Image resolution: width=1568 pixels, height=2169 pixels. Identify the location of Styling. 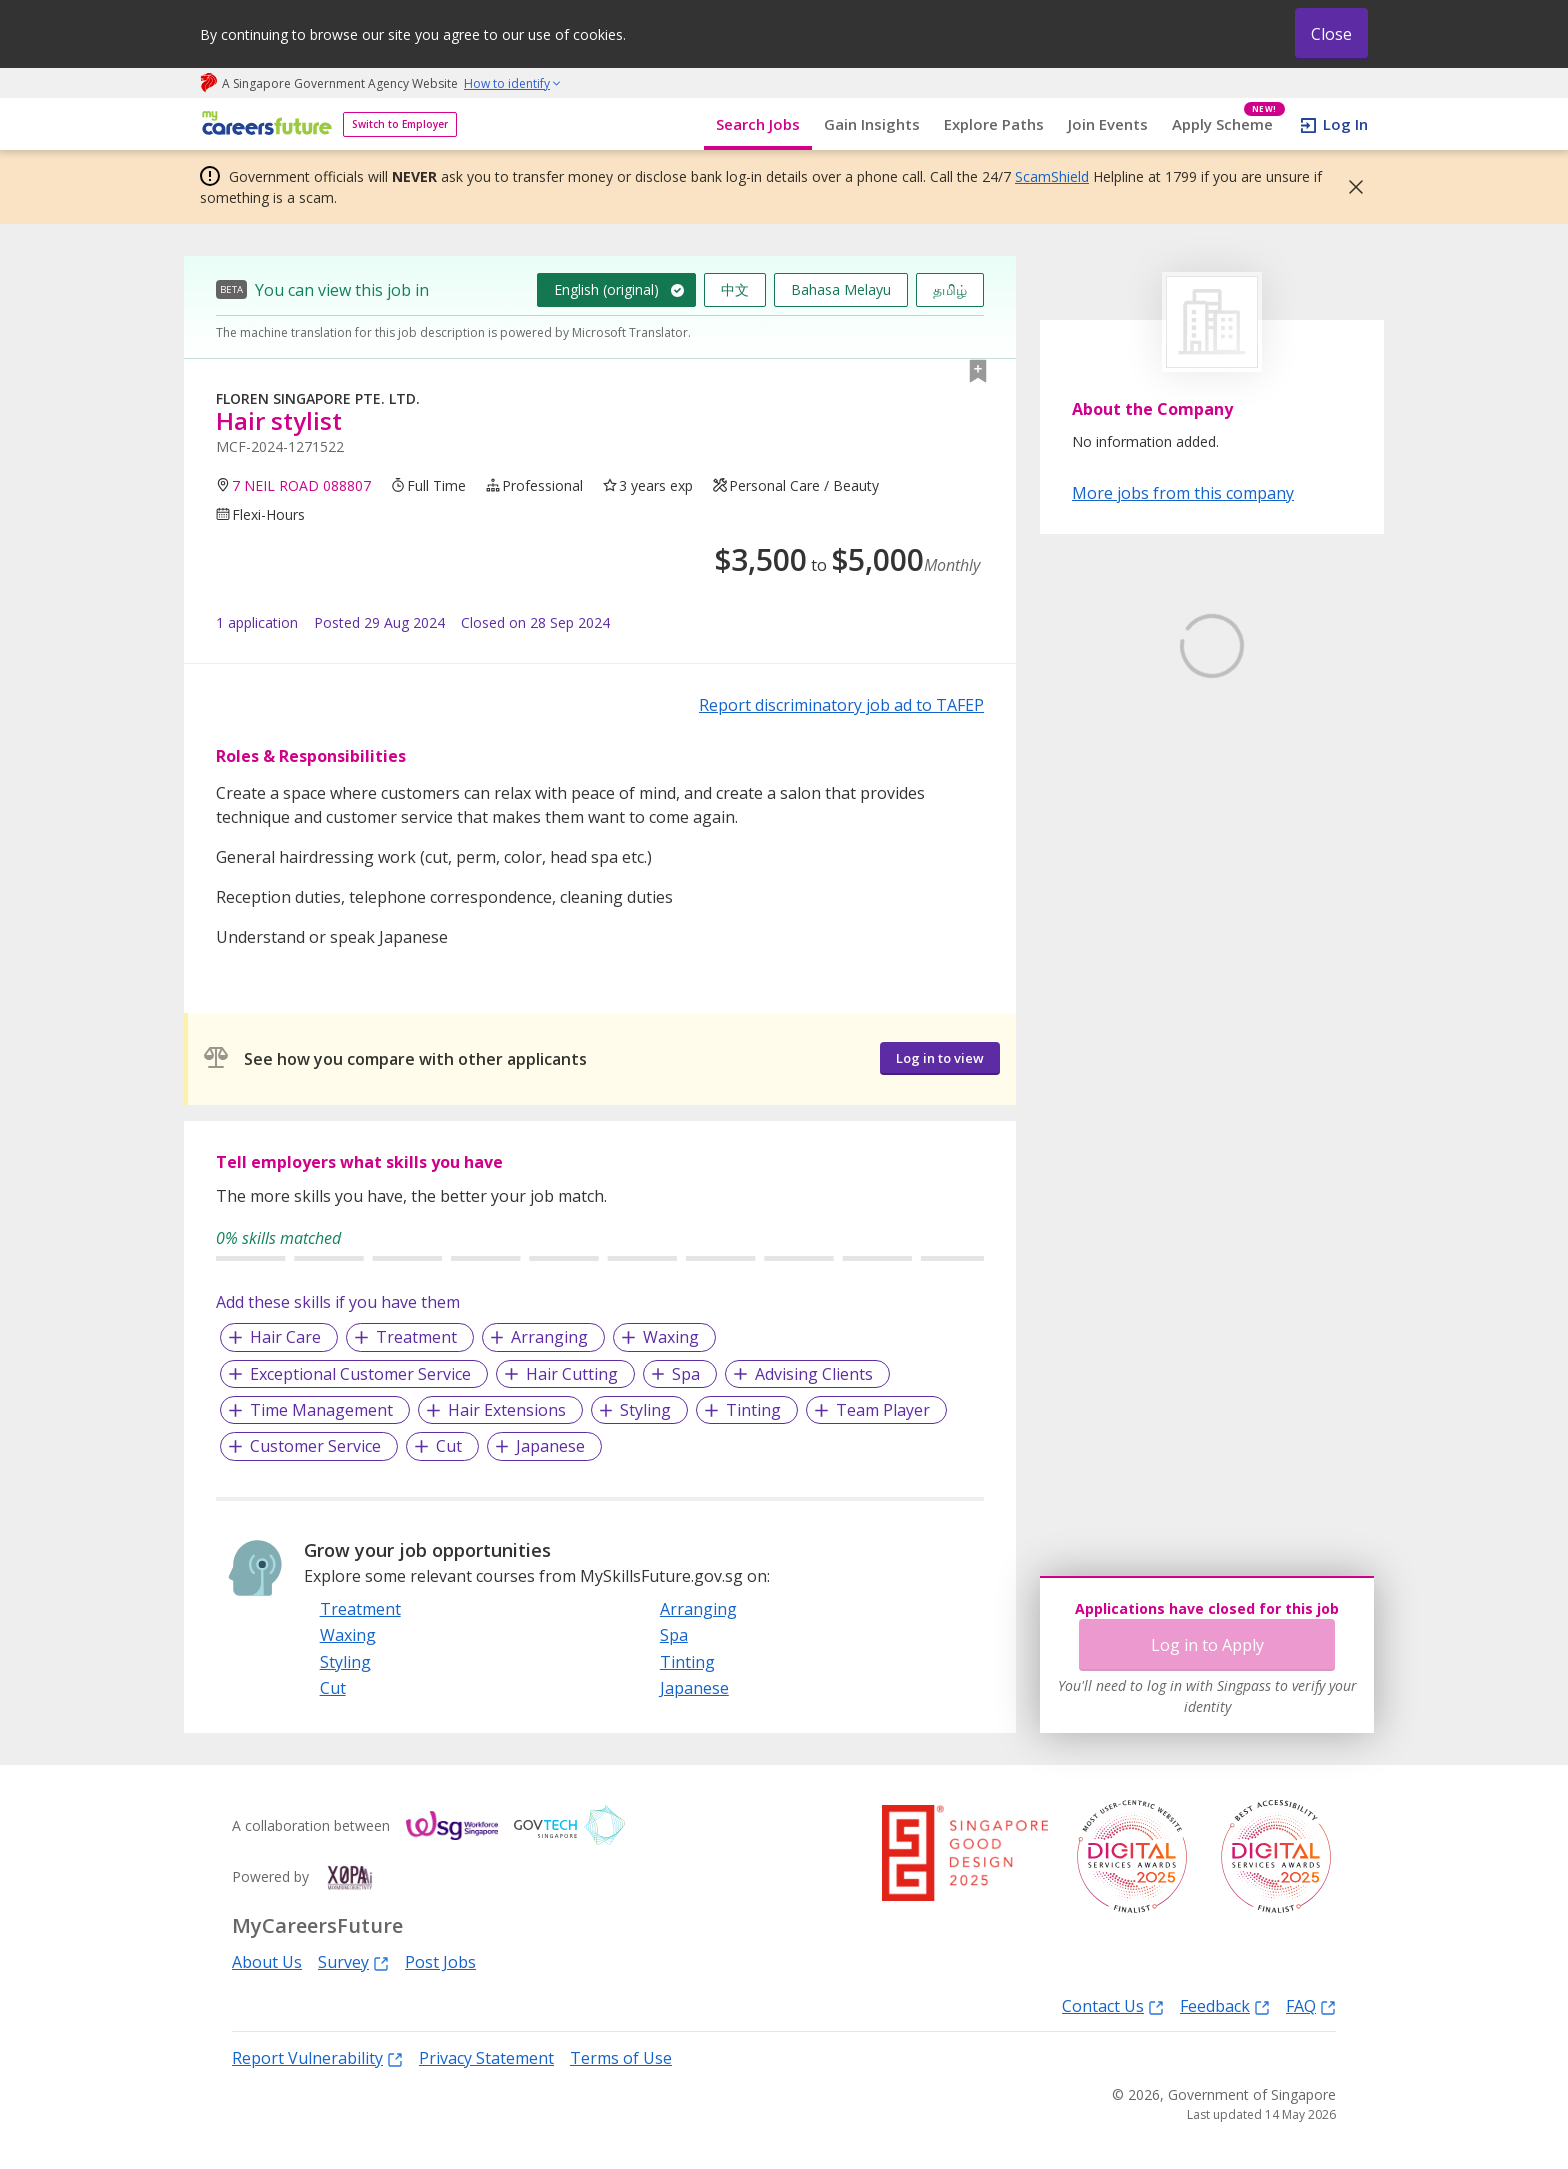
(645, 1410).